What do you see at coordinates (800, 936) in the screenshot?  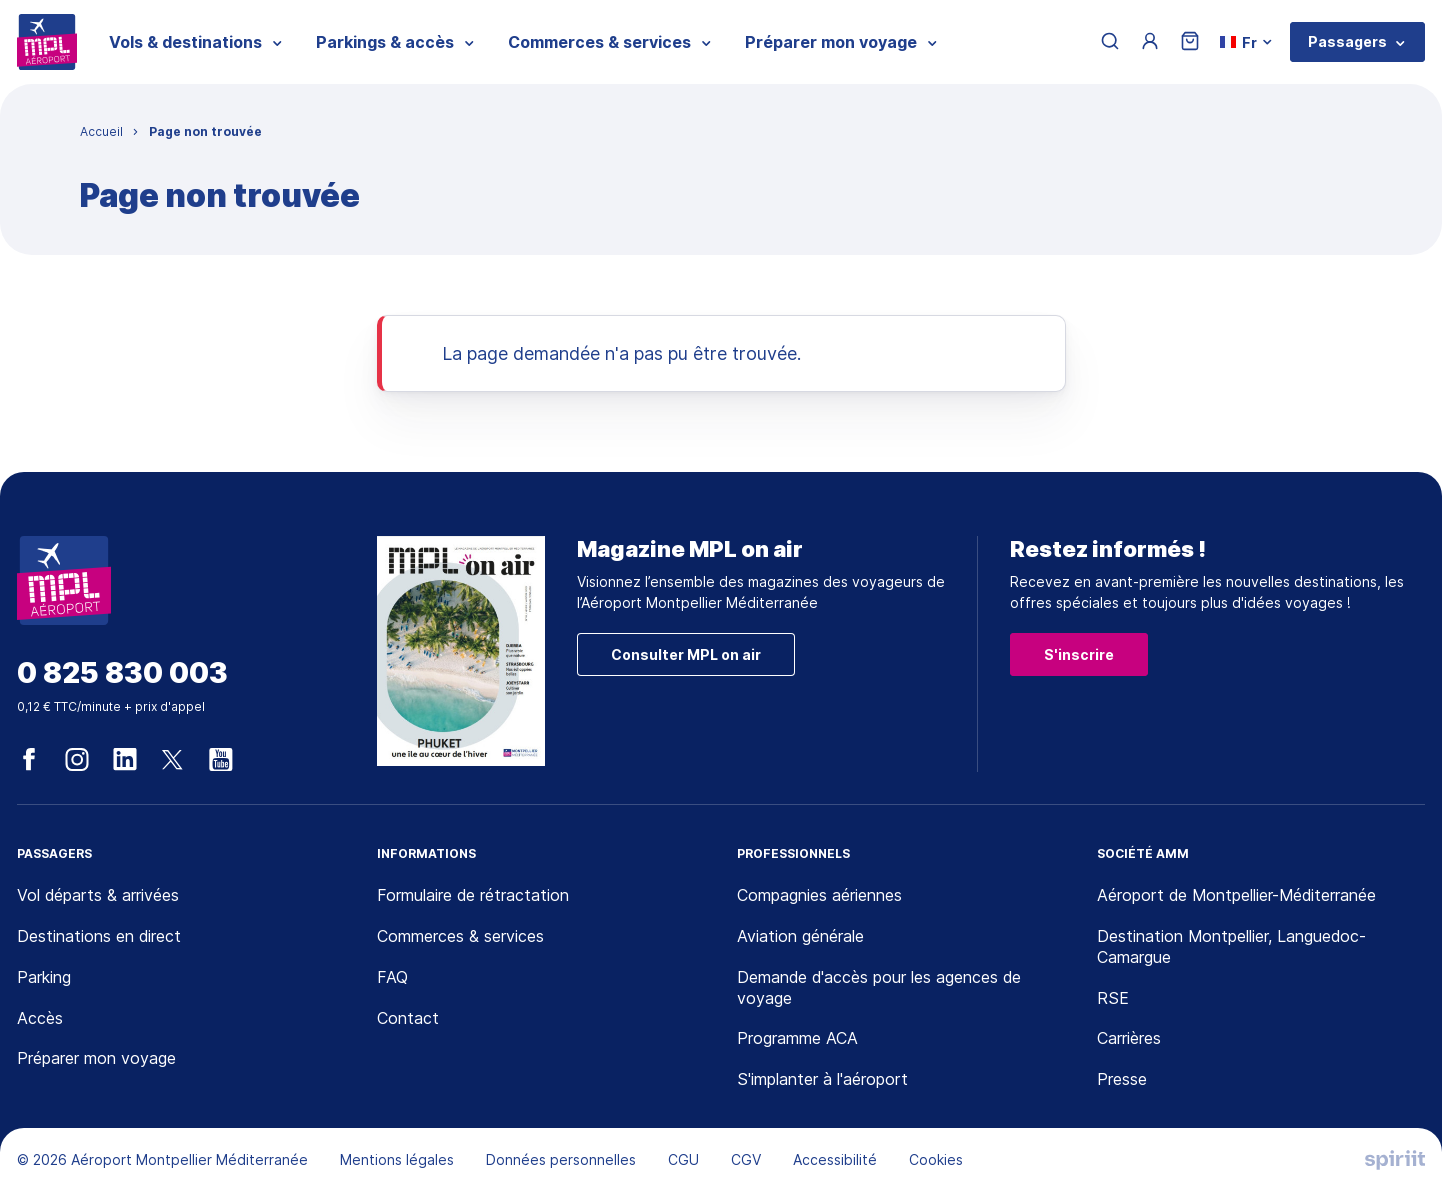 I see `Aviation générale` at bounding box center [800, 936].